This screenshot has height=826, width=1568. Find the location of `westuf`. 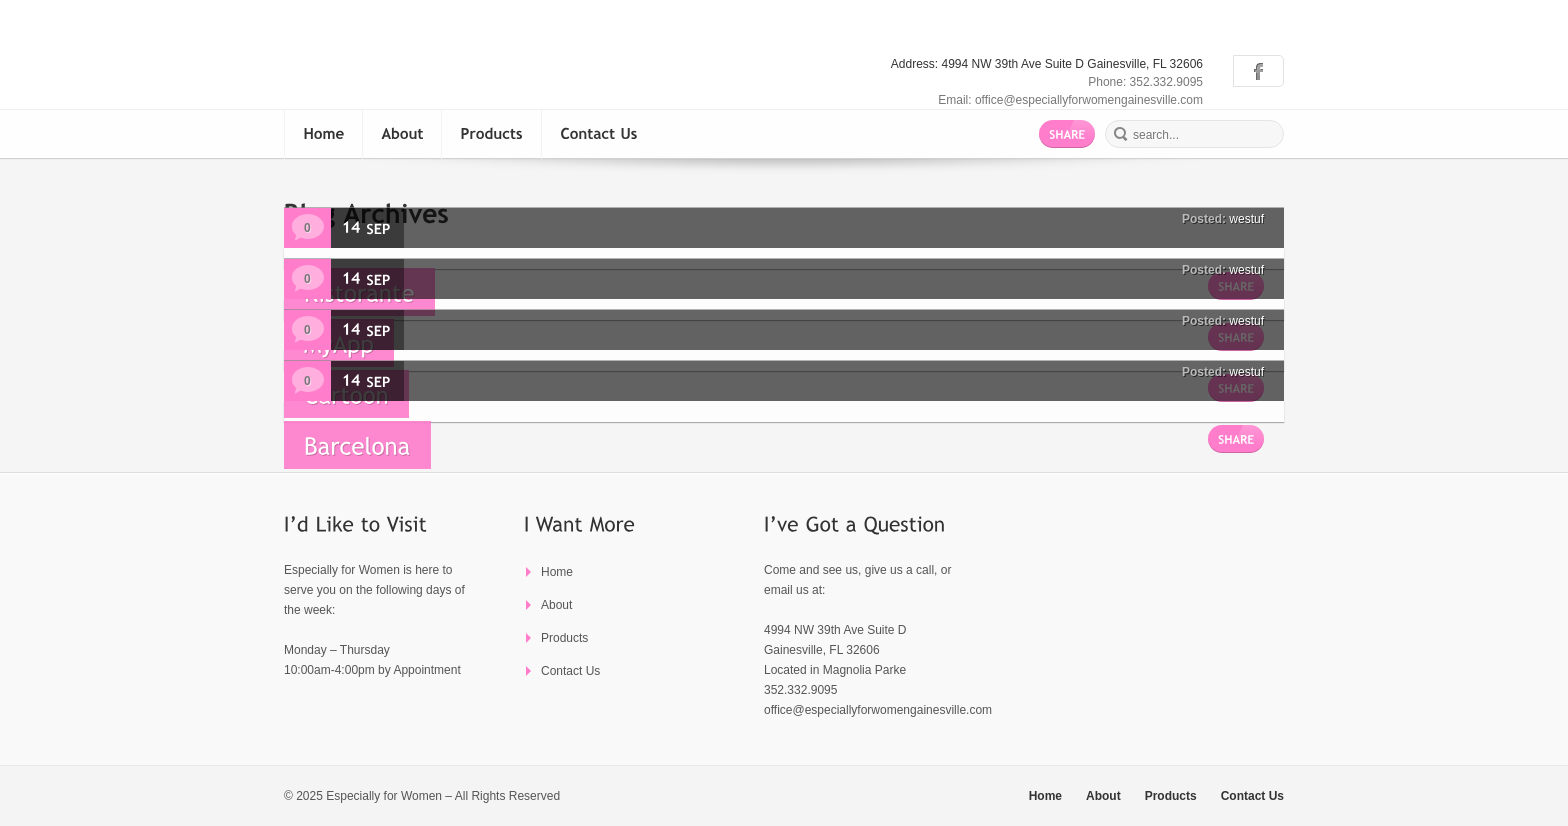

westuf is located at coordinates (1246, 219).